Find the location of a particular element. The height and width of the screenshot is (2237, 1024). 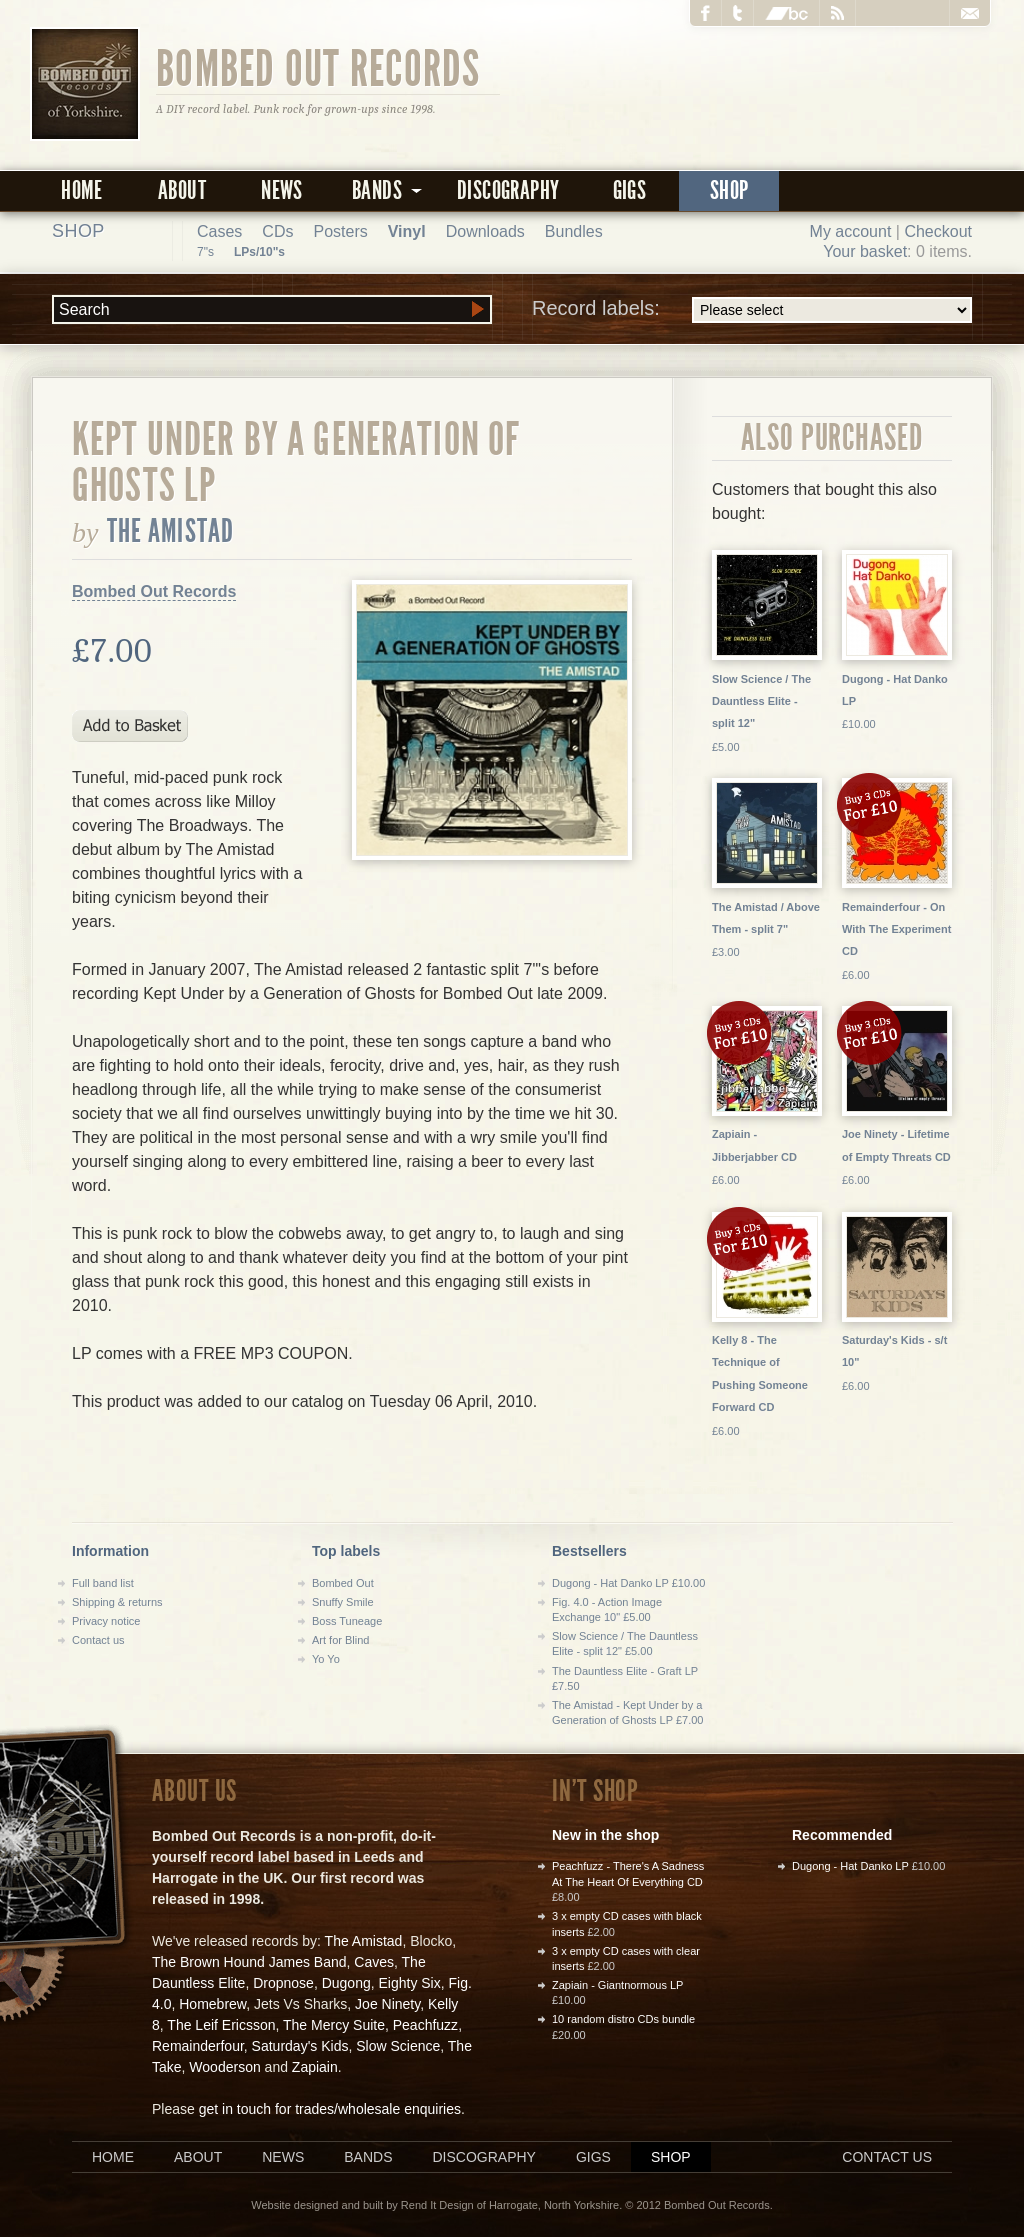

Caves is located at coordinates (374, 1962).